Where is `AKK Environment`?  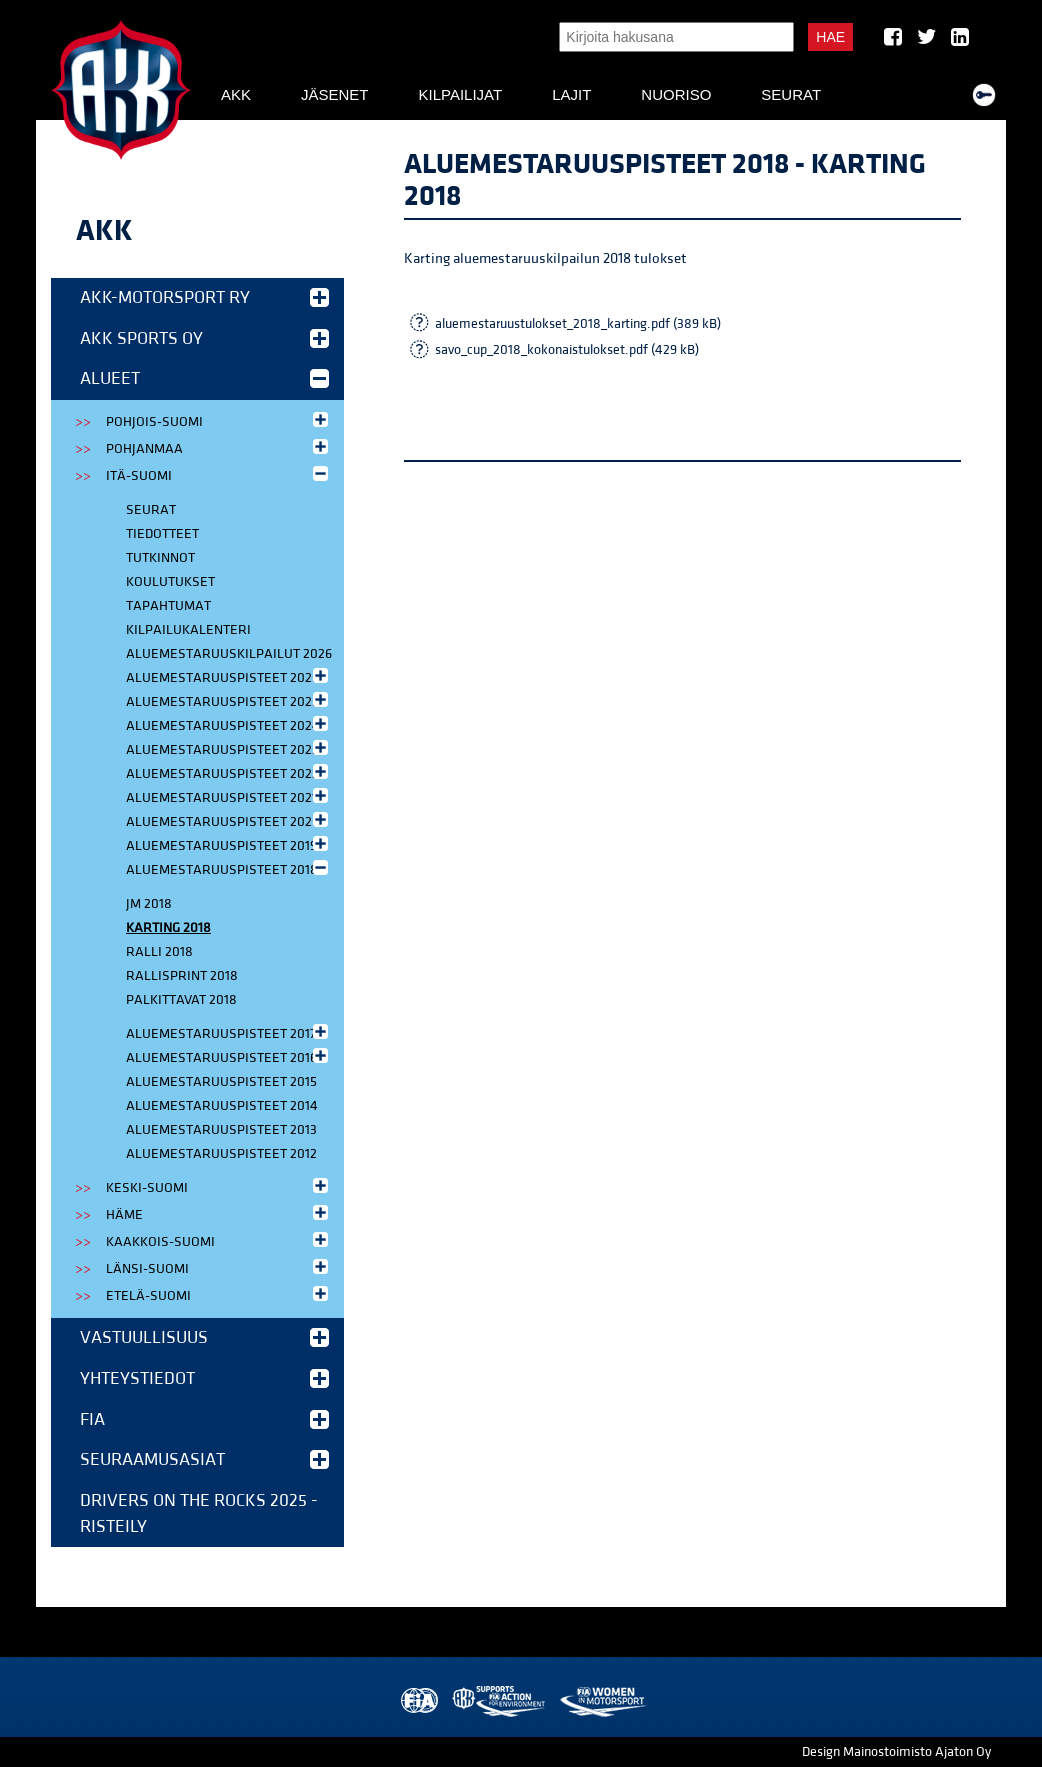
AKK Environment is located at coordinates (500, 1701).